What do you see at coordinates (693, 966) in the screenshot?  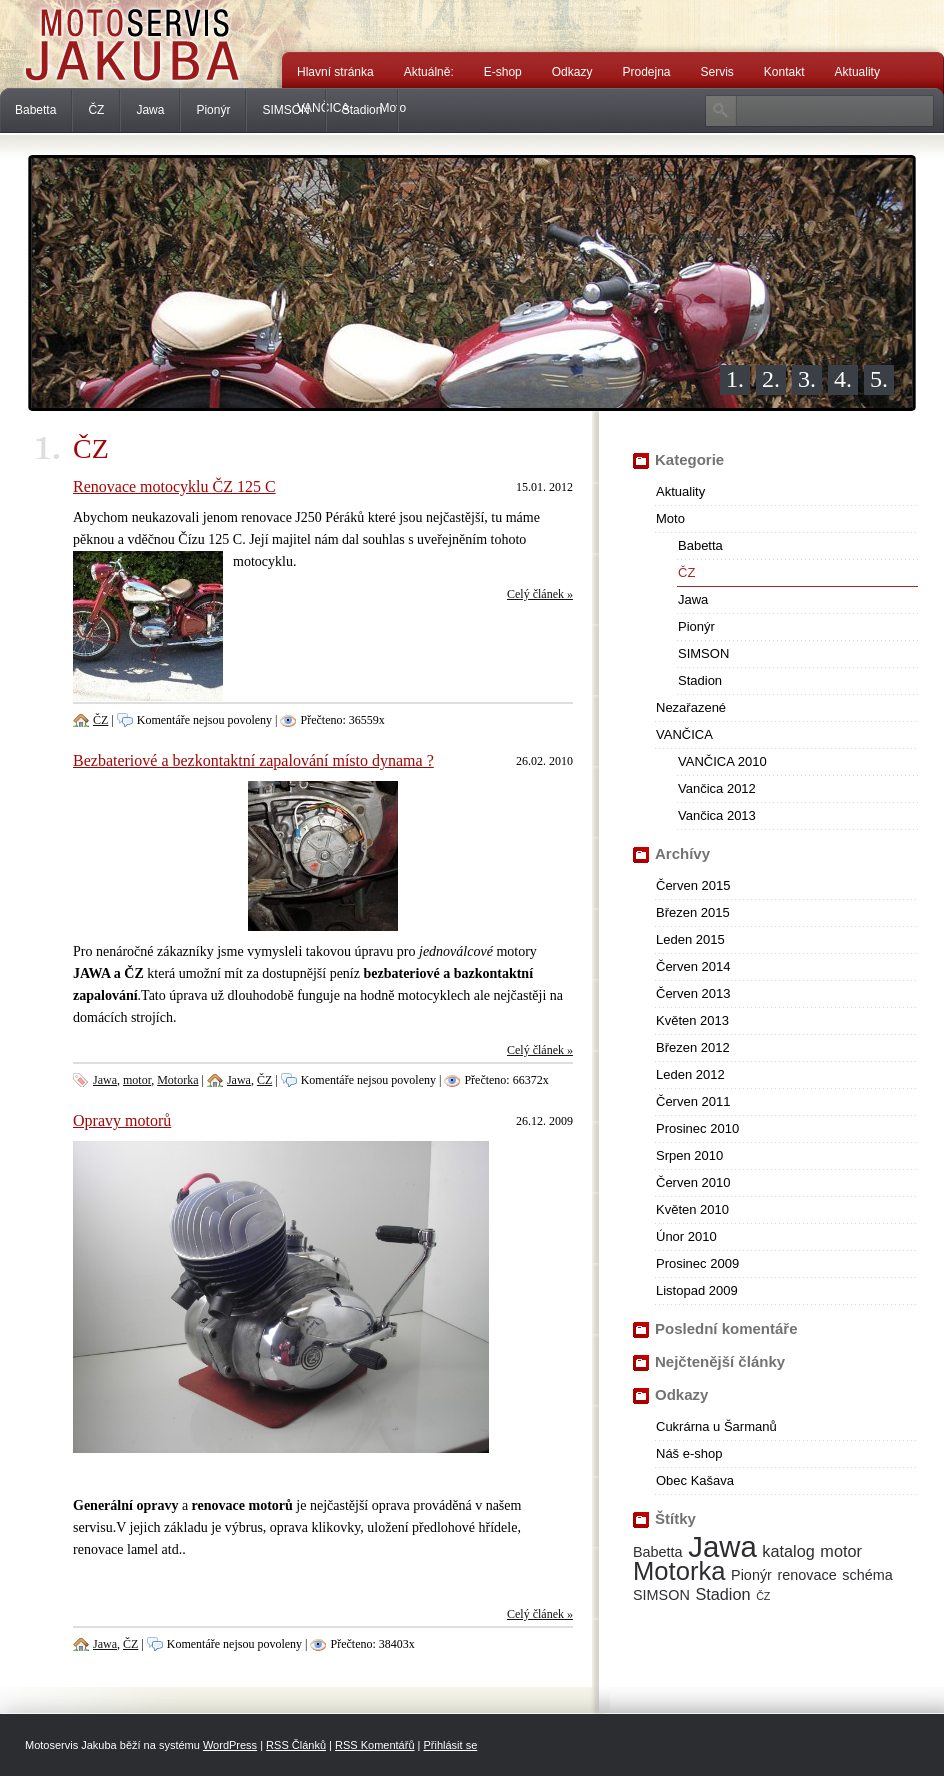 I see `Červen 2014` at bounding box center [693, 966].